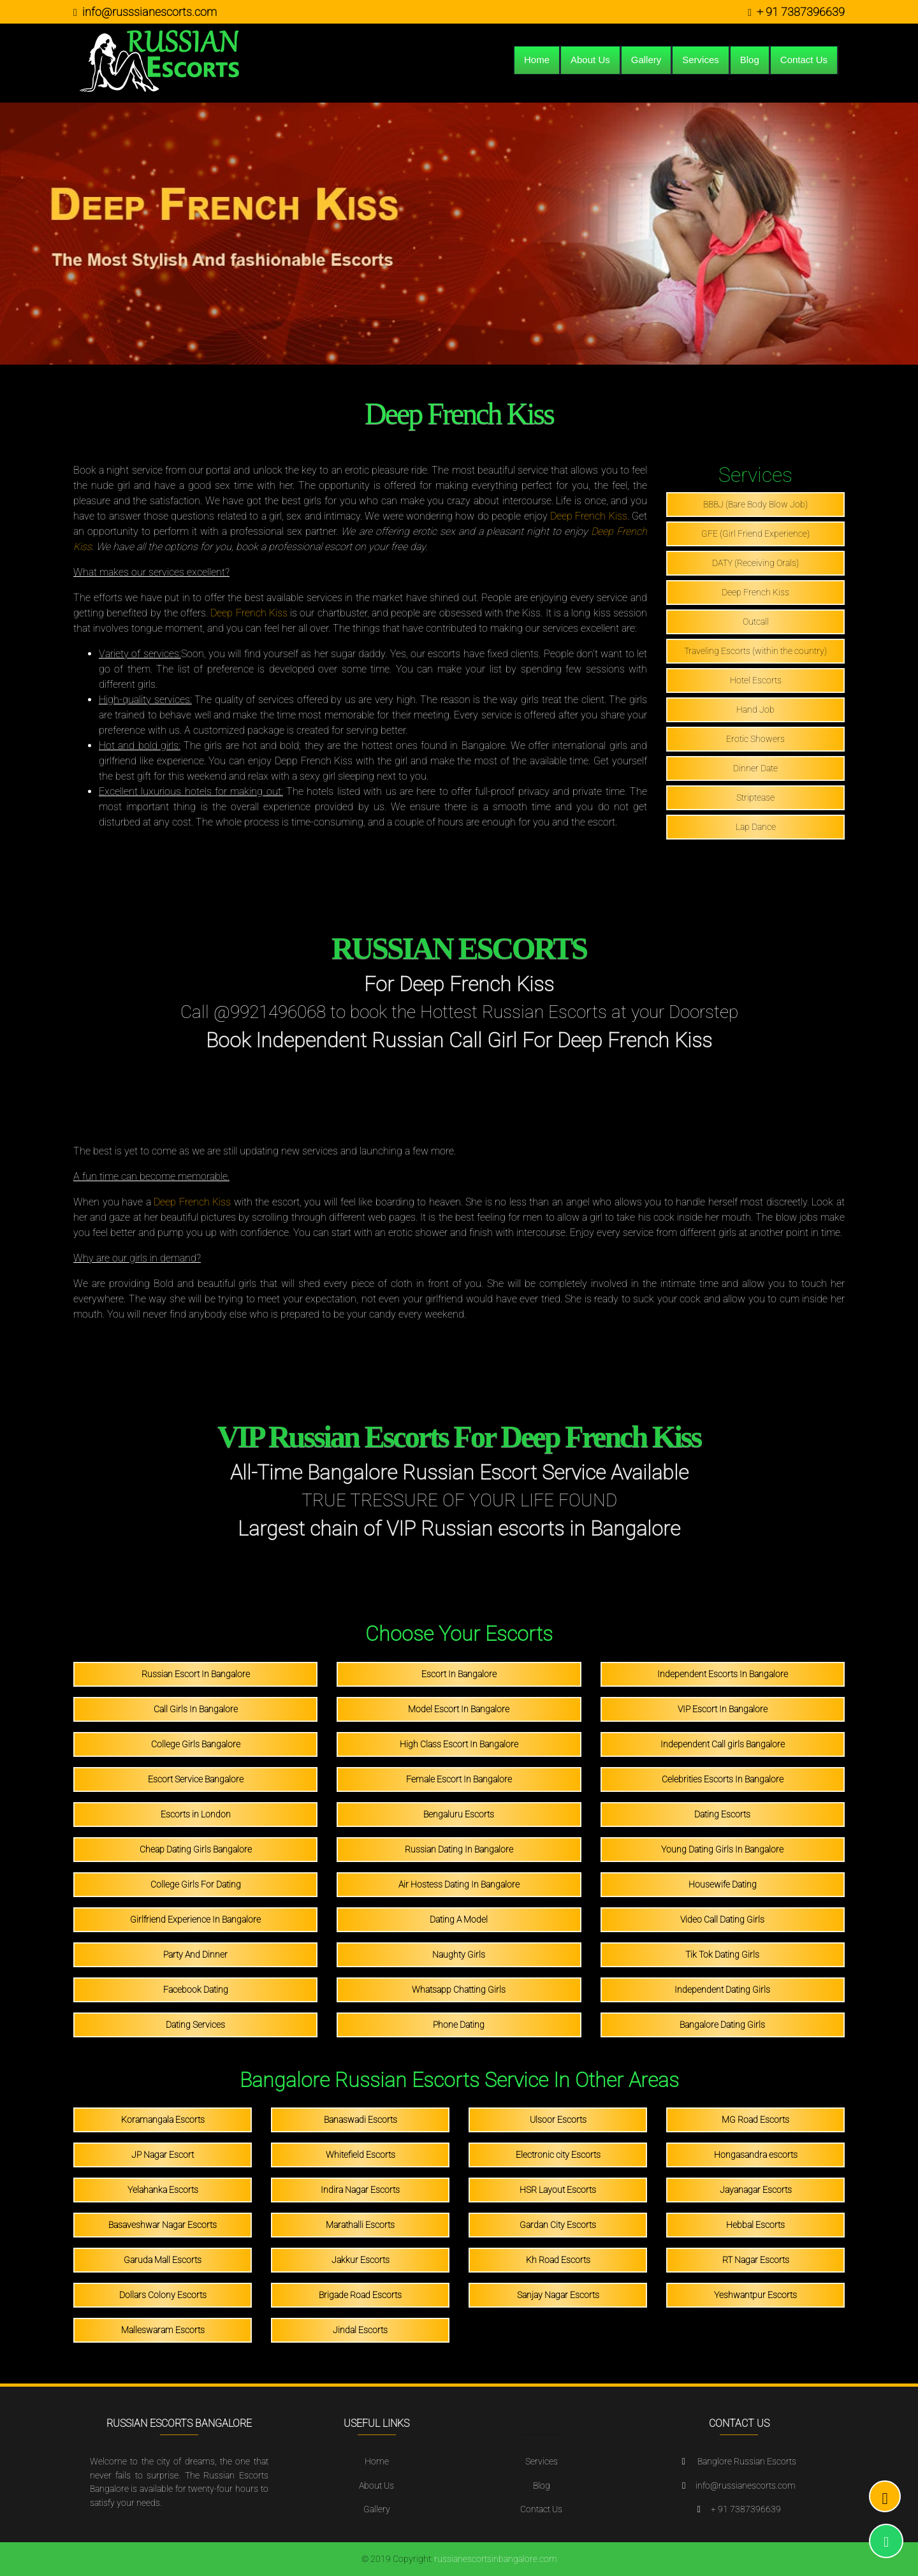  Describe the element at coordinates (755, 2260) in the screenshot. I see `RT Nagar Escorts` at that location.